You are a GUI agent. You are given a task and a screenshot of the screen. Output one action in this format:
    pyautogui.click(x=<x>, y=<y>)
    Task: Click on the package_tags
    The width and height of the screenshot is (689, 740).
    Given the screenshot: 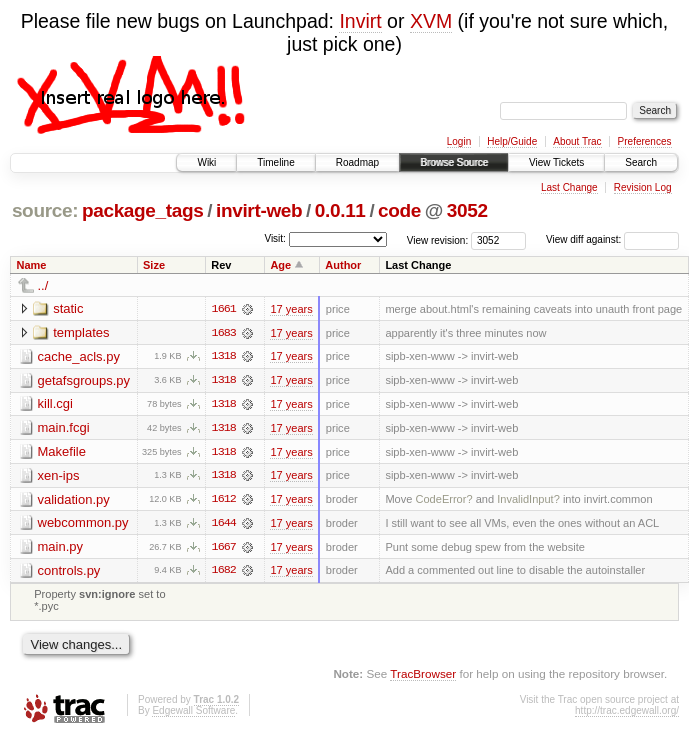 What is the action you would take?
    pyautogui.click(x=143, y=210)
    